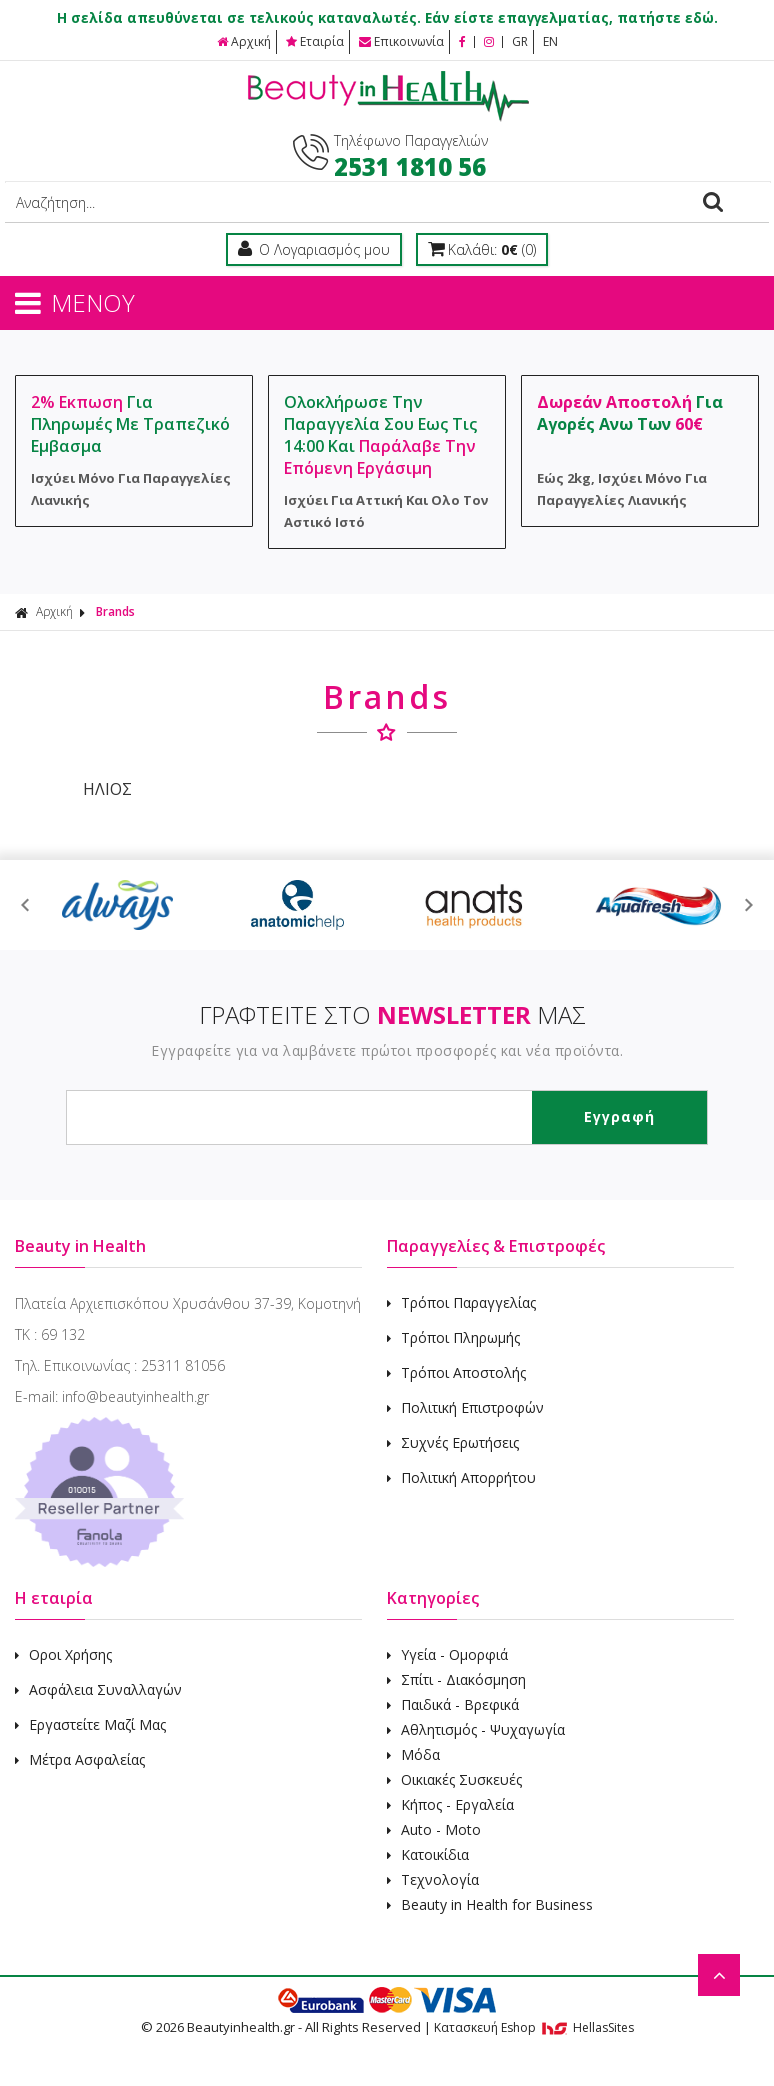 This screenshot has height=2086, width=774. Describe the element at coordinates (465, 1407) in the screenshot. I see `Πολιτική Επιστροφών` at that location.